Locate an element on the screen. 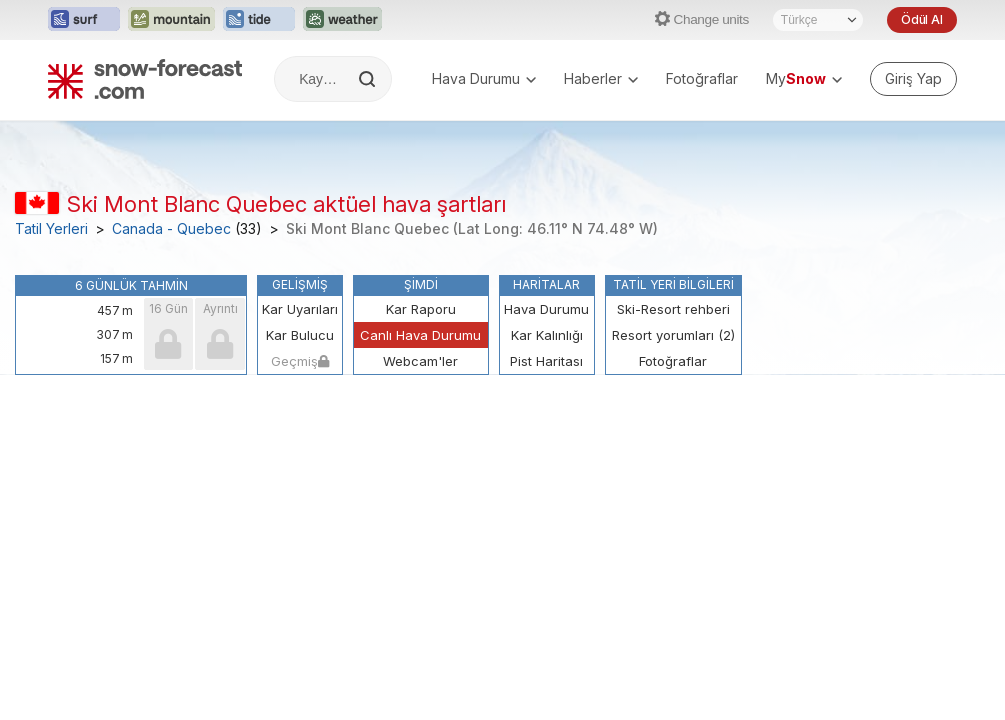 The height and width of the screenshot is (720, 1005). [Log in to your account] is located at coordinates (913, 79).